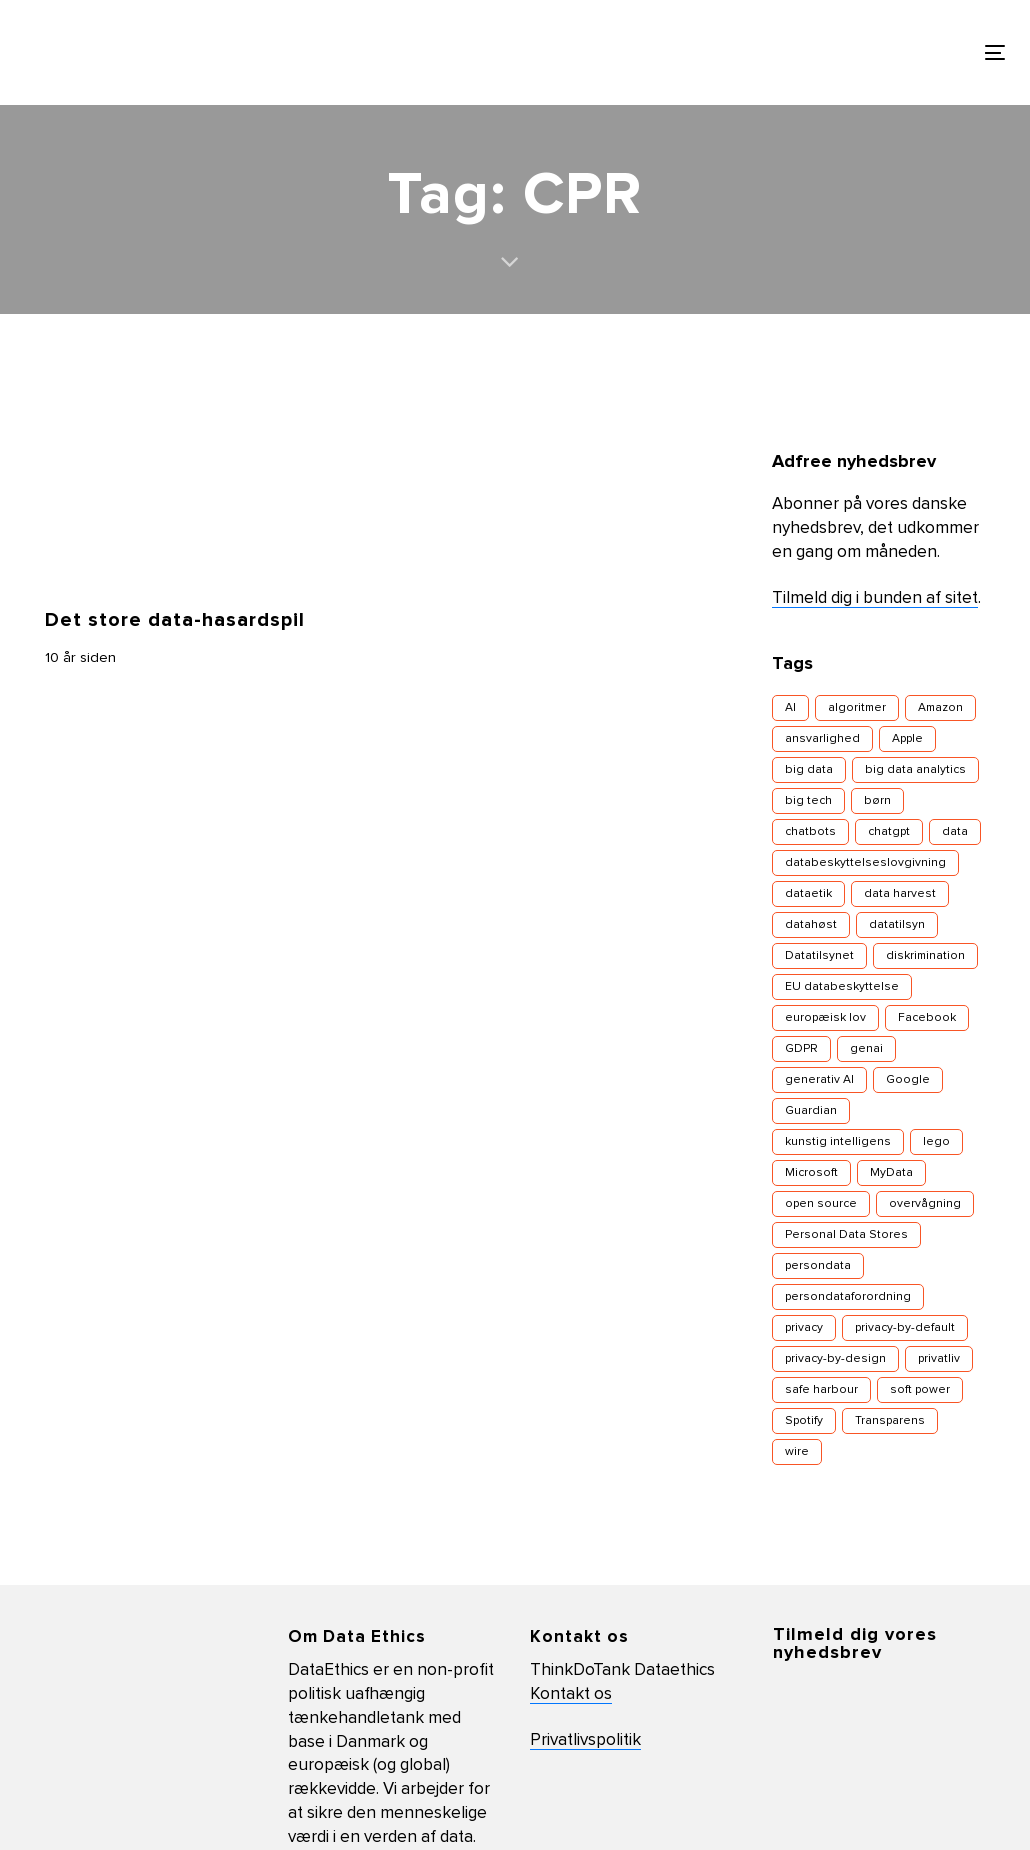 The height and width of the screenshot is (1850, 1030). I want to click on chatgpt [chatgpt (4 elementer)], so click(889, 832).